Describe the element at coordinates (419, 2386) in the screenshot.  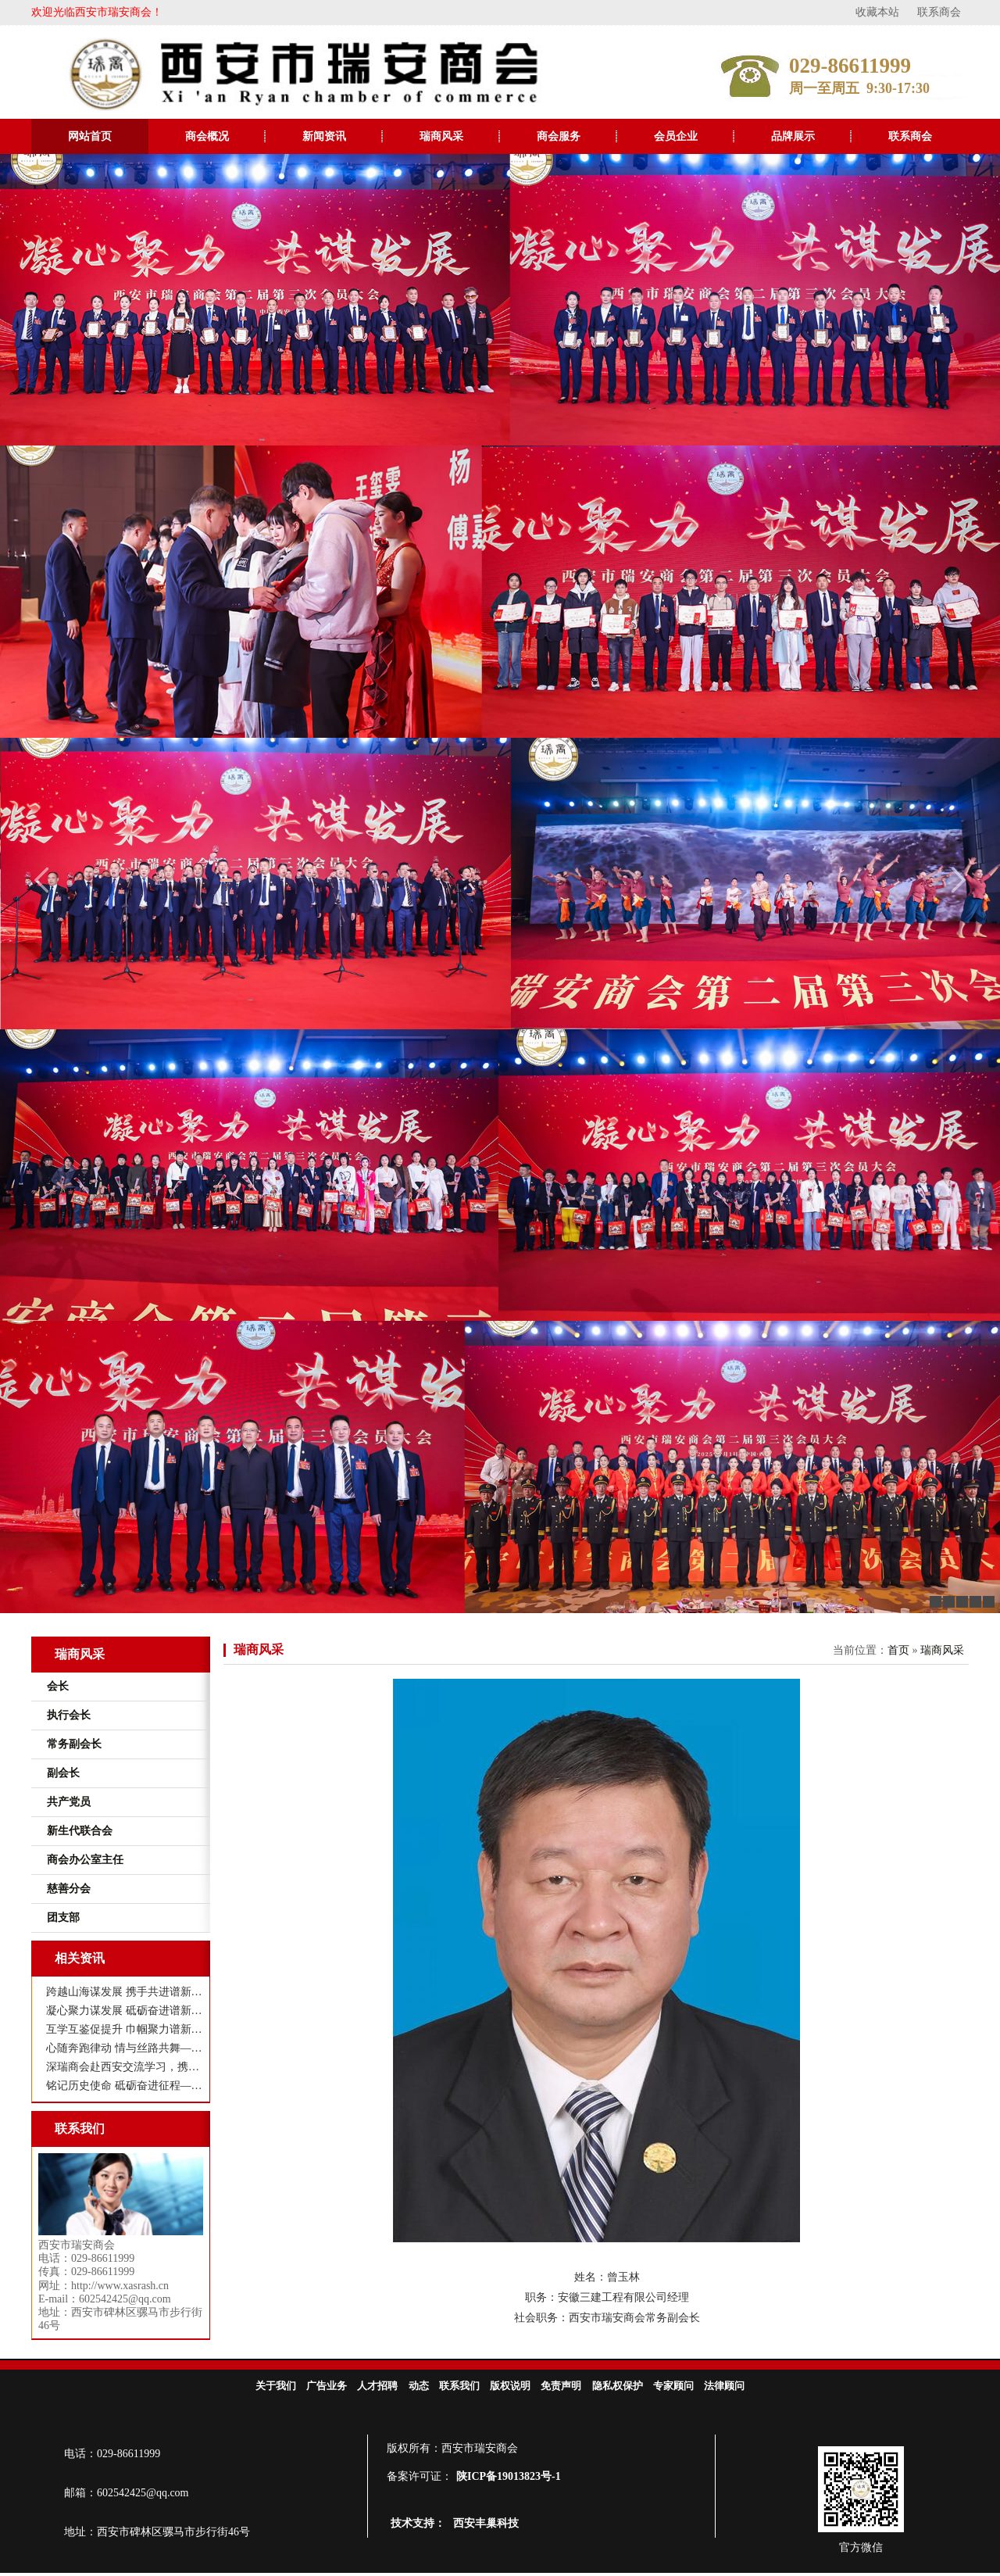
I see `动态` at that location.